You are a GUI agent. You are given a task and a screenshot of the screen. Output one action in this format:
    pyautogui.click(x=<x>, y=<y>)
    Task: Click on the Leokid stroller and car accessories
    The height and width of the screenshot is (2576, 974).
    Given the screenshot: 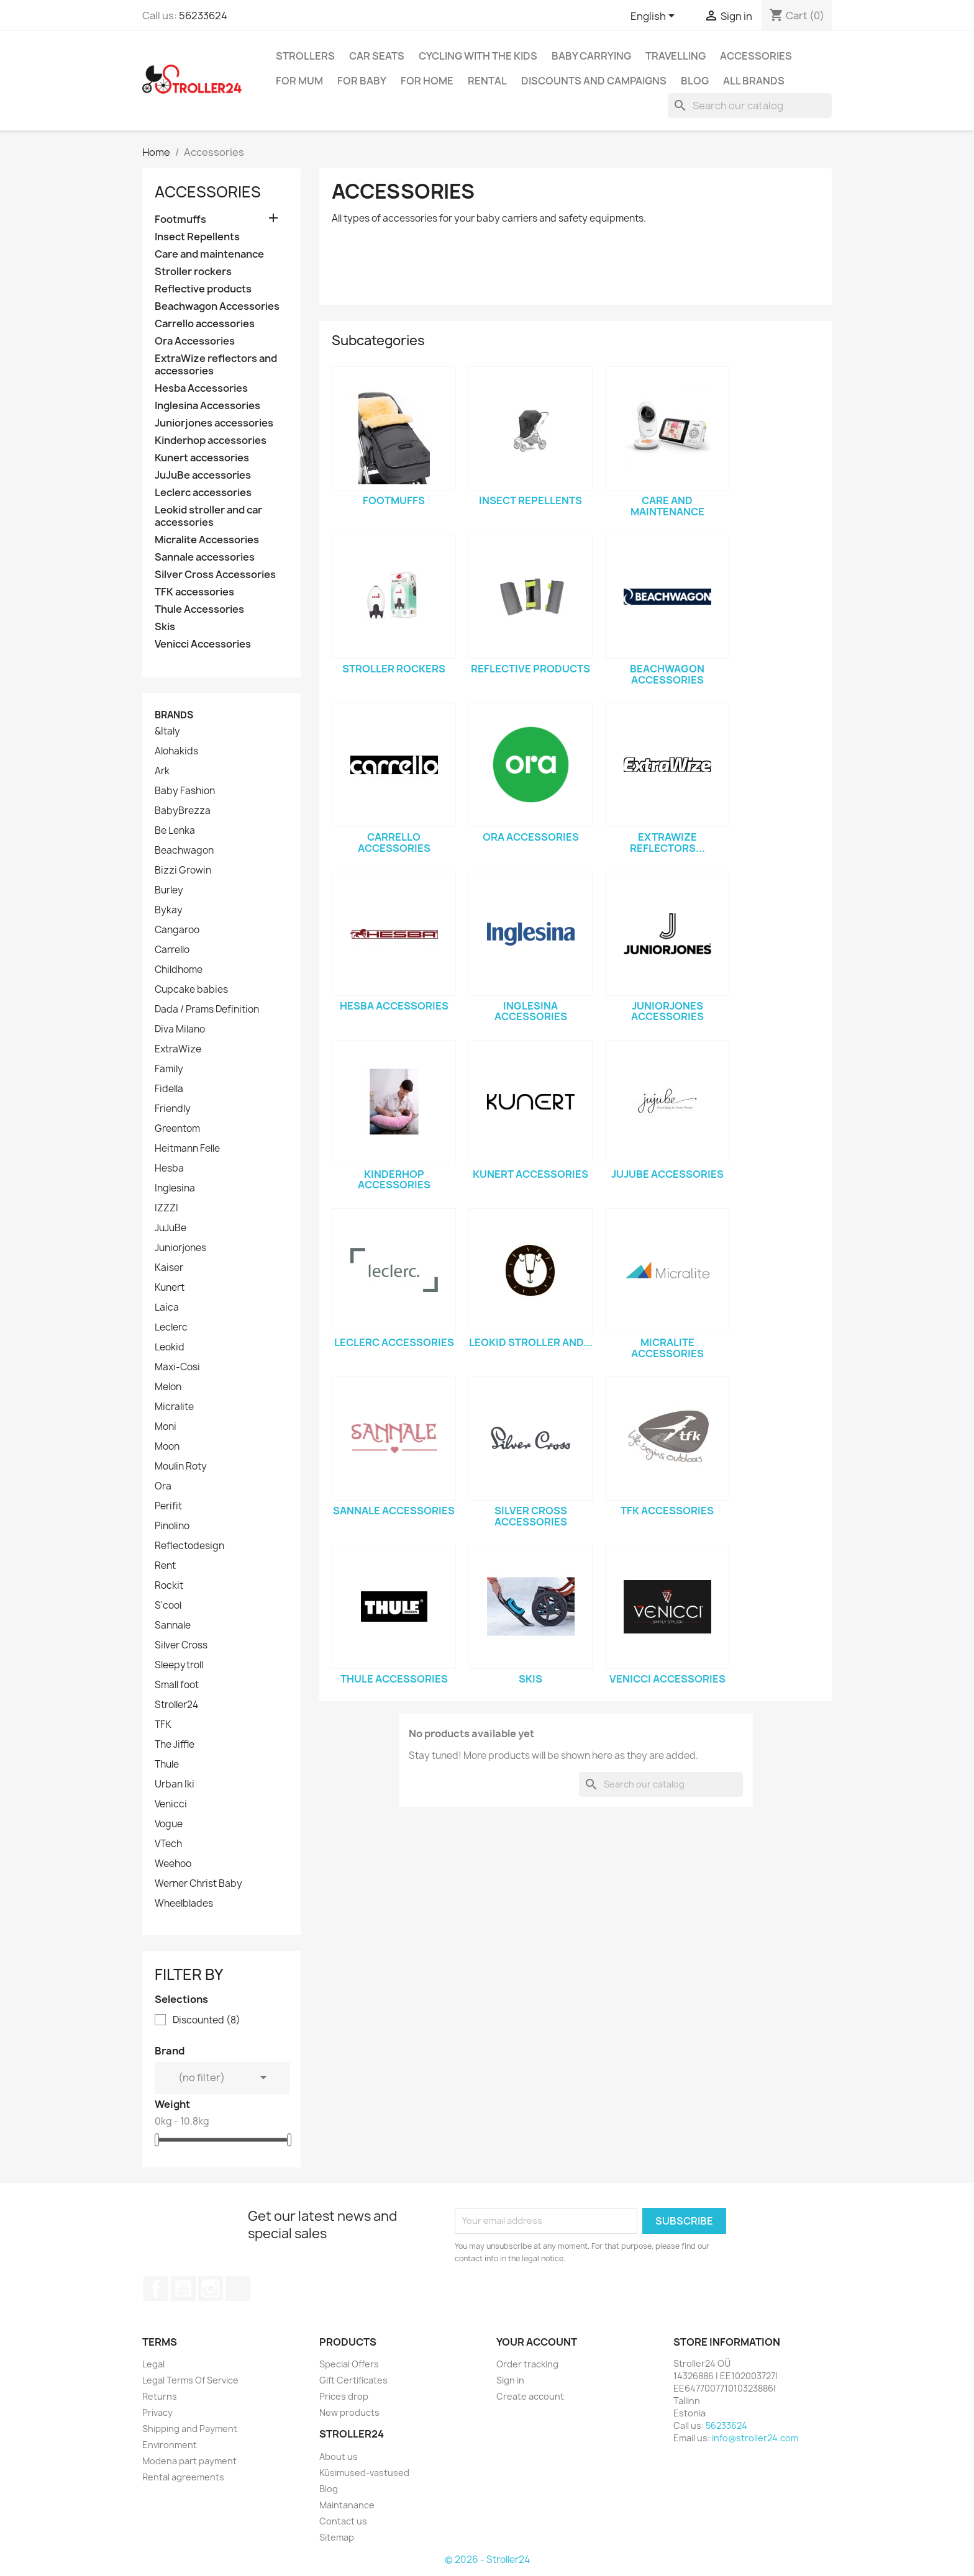 What is the action you would take?
    pyautogui.click(x=208, y=516)
    